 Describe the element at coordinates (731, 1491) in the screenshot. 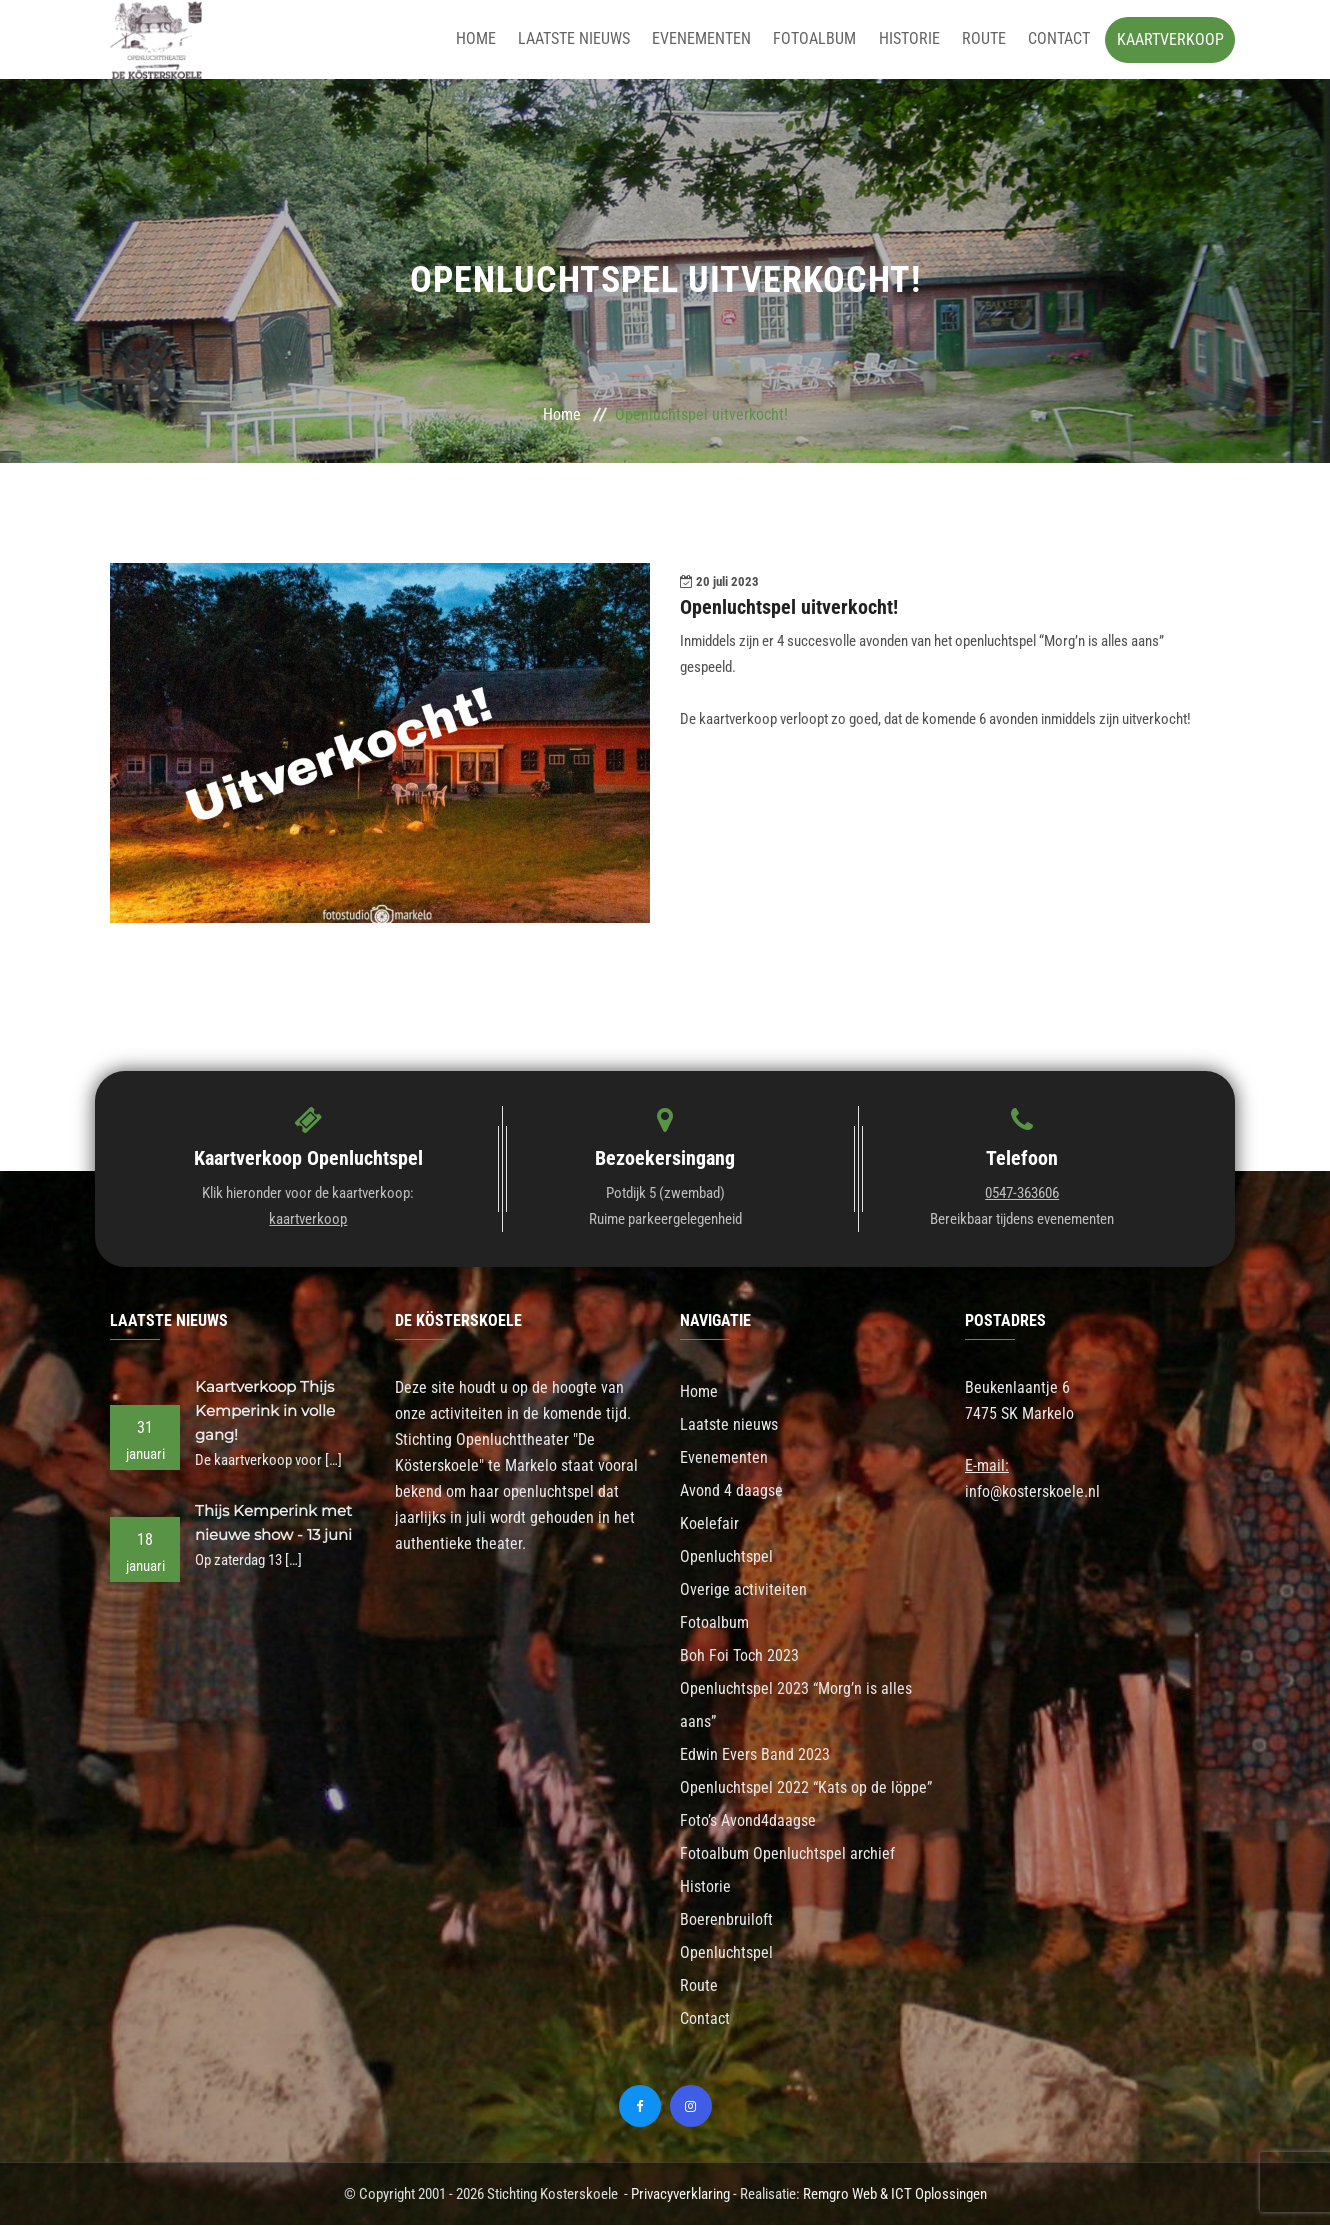

I see `Avond 4 daagse` at that location.